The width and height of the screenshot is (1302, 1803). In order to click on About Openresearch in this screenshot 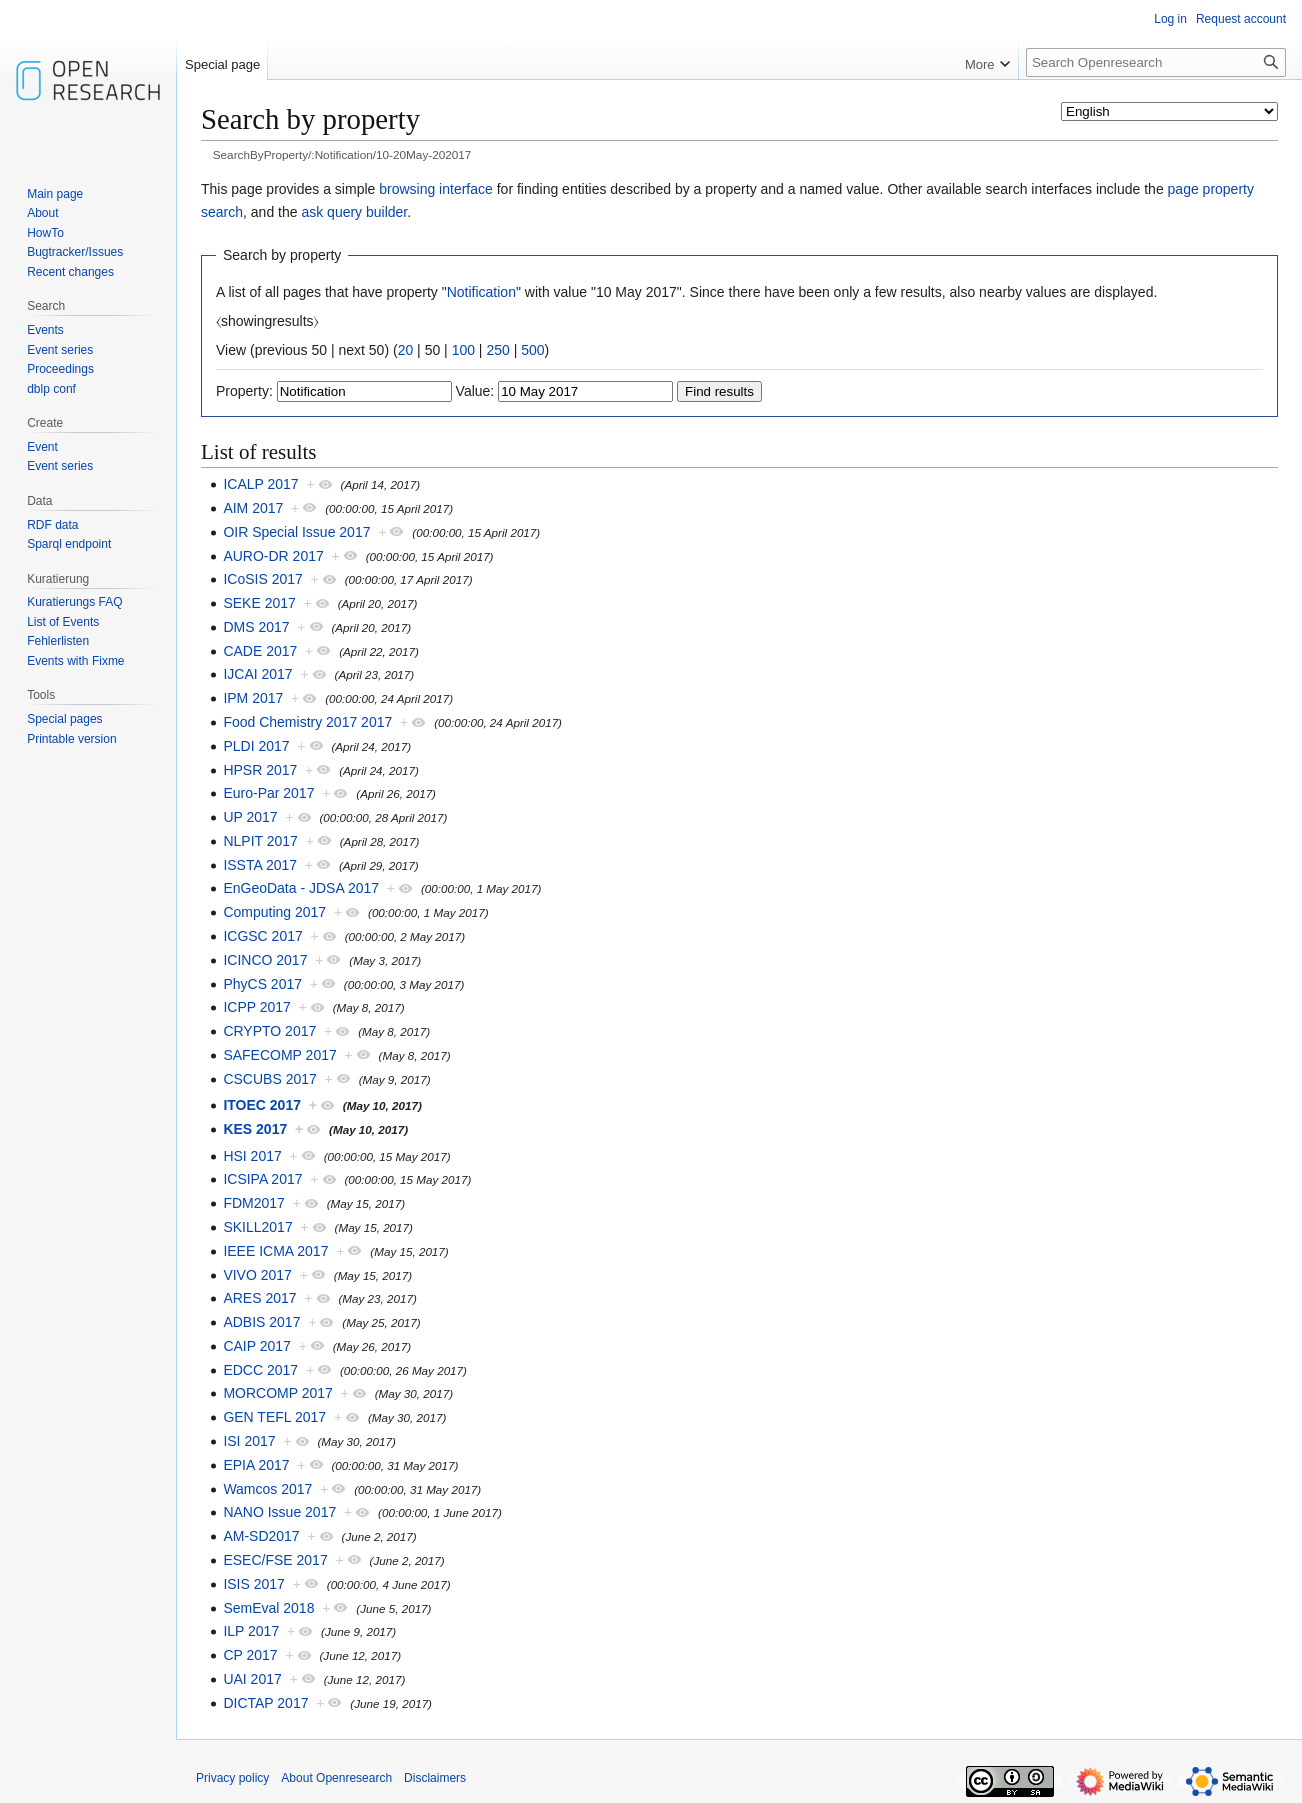, I will do `click(336, 1778)`.